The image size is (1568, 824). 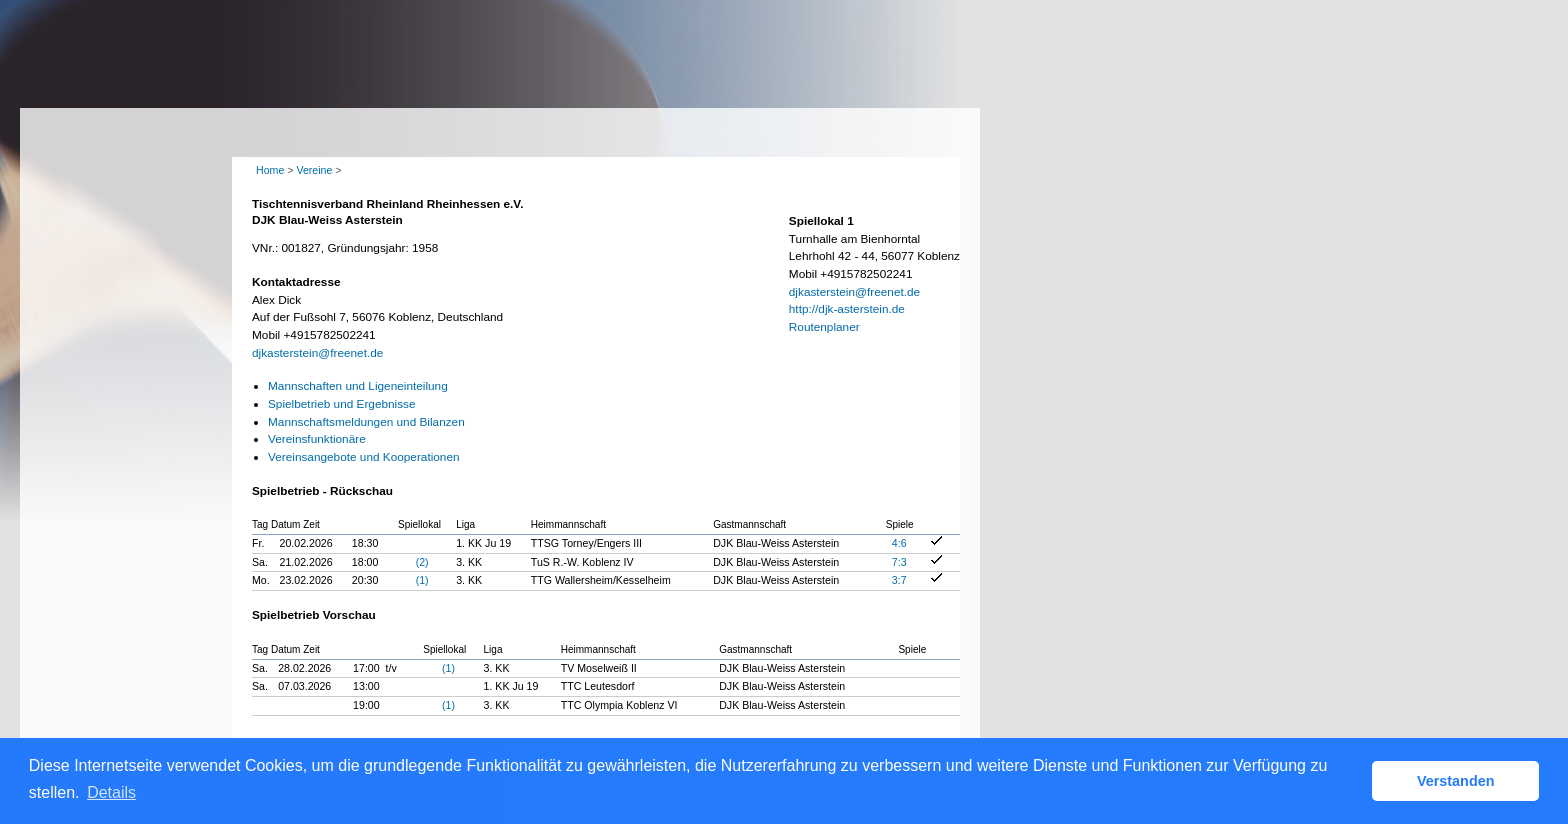 What do you see at coordinates (366, 422) in the screenshot?
I see `Mannschaftsmeldungen und Bilanzen` at bounding box center [366, 422].